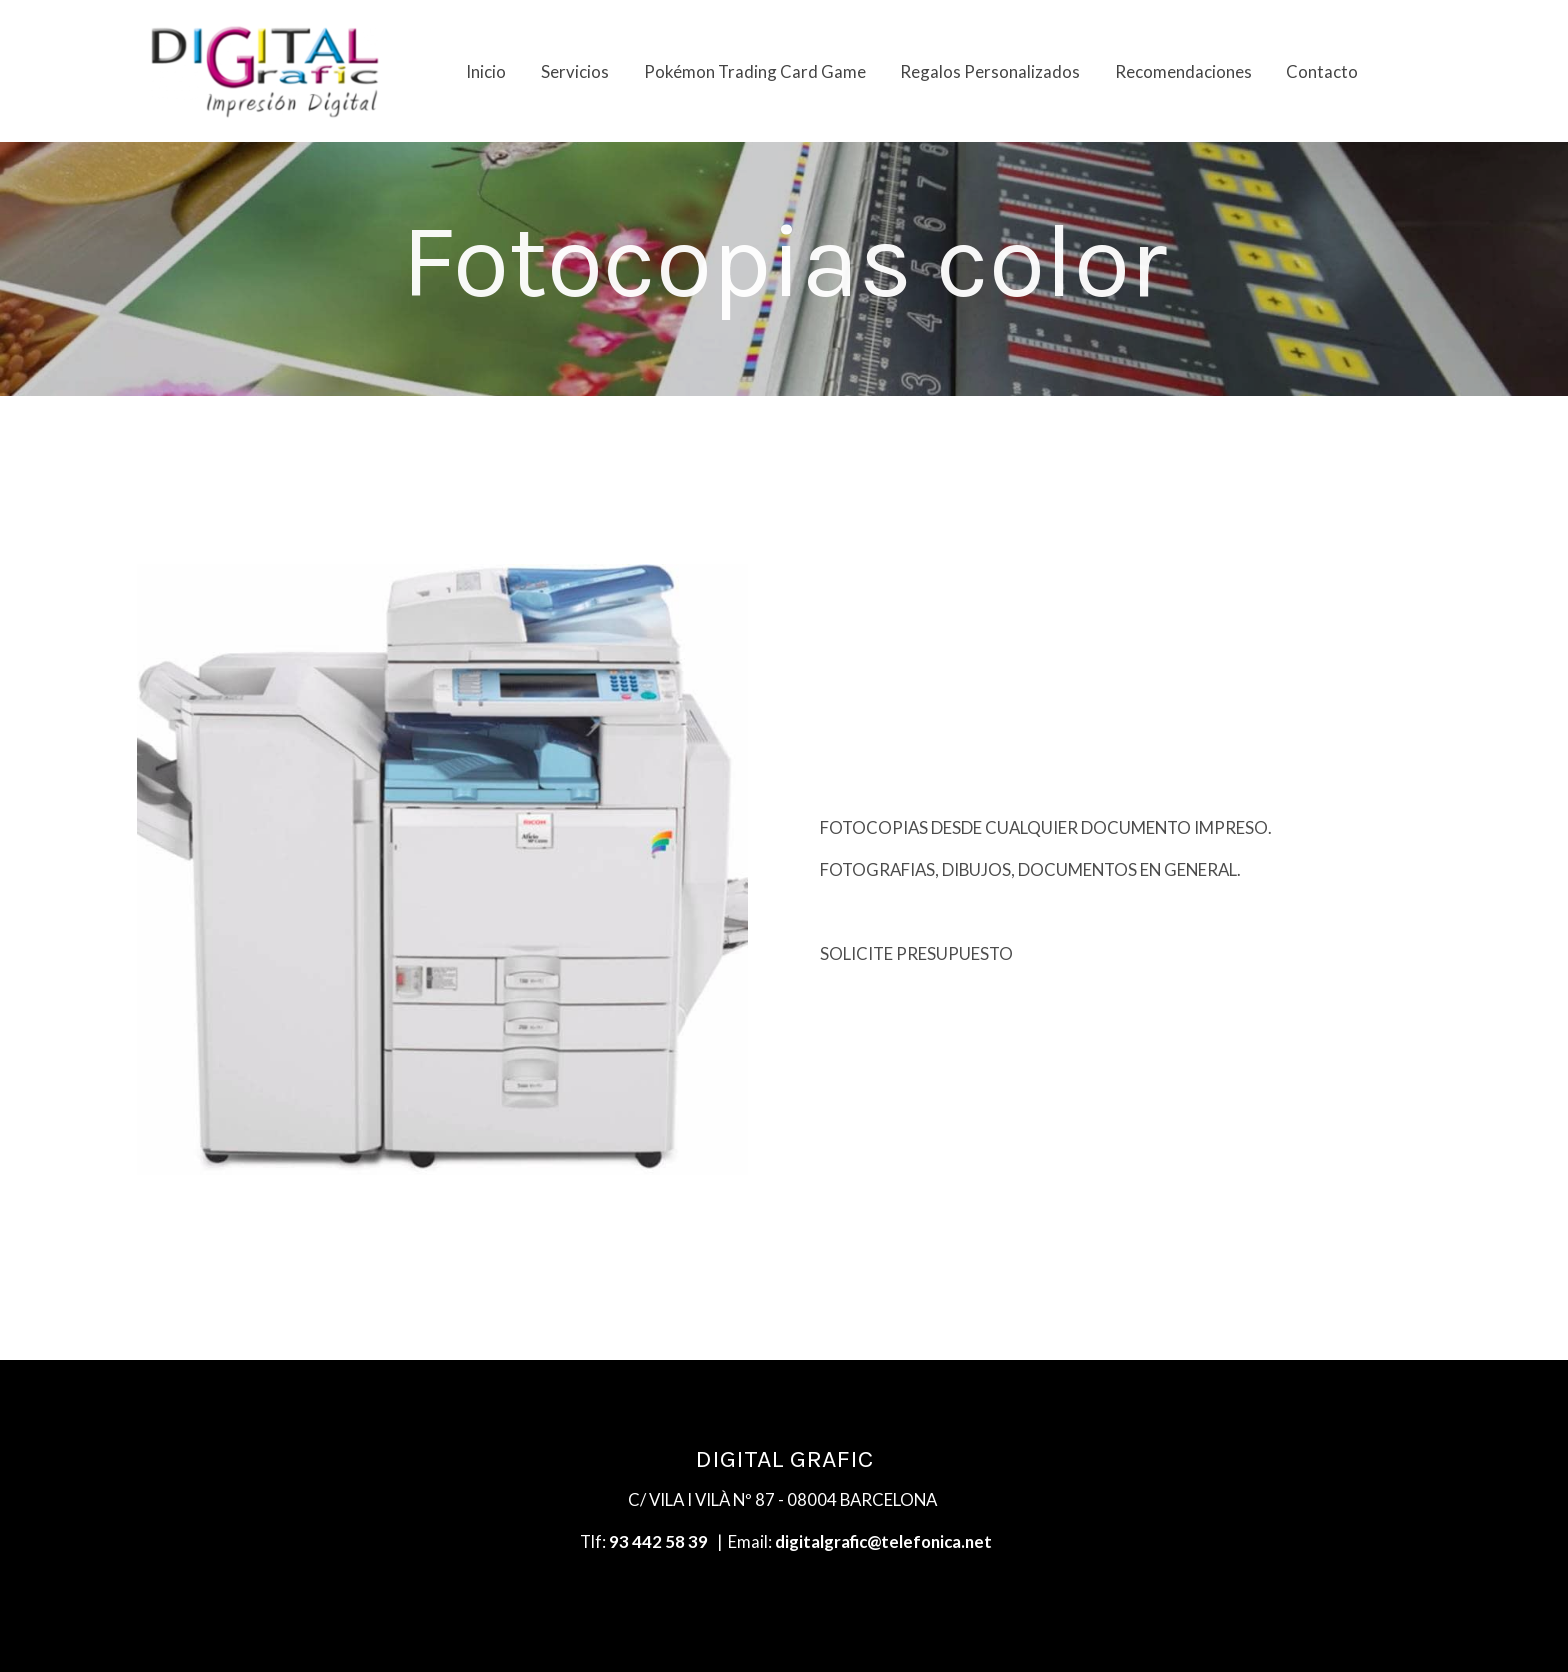 This screenshot has height=1672, width=1568. Describe the element at coordinates (883, 1541) in the screenshot. I see `digitalgrafic@telefonica.net` at that location.